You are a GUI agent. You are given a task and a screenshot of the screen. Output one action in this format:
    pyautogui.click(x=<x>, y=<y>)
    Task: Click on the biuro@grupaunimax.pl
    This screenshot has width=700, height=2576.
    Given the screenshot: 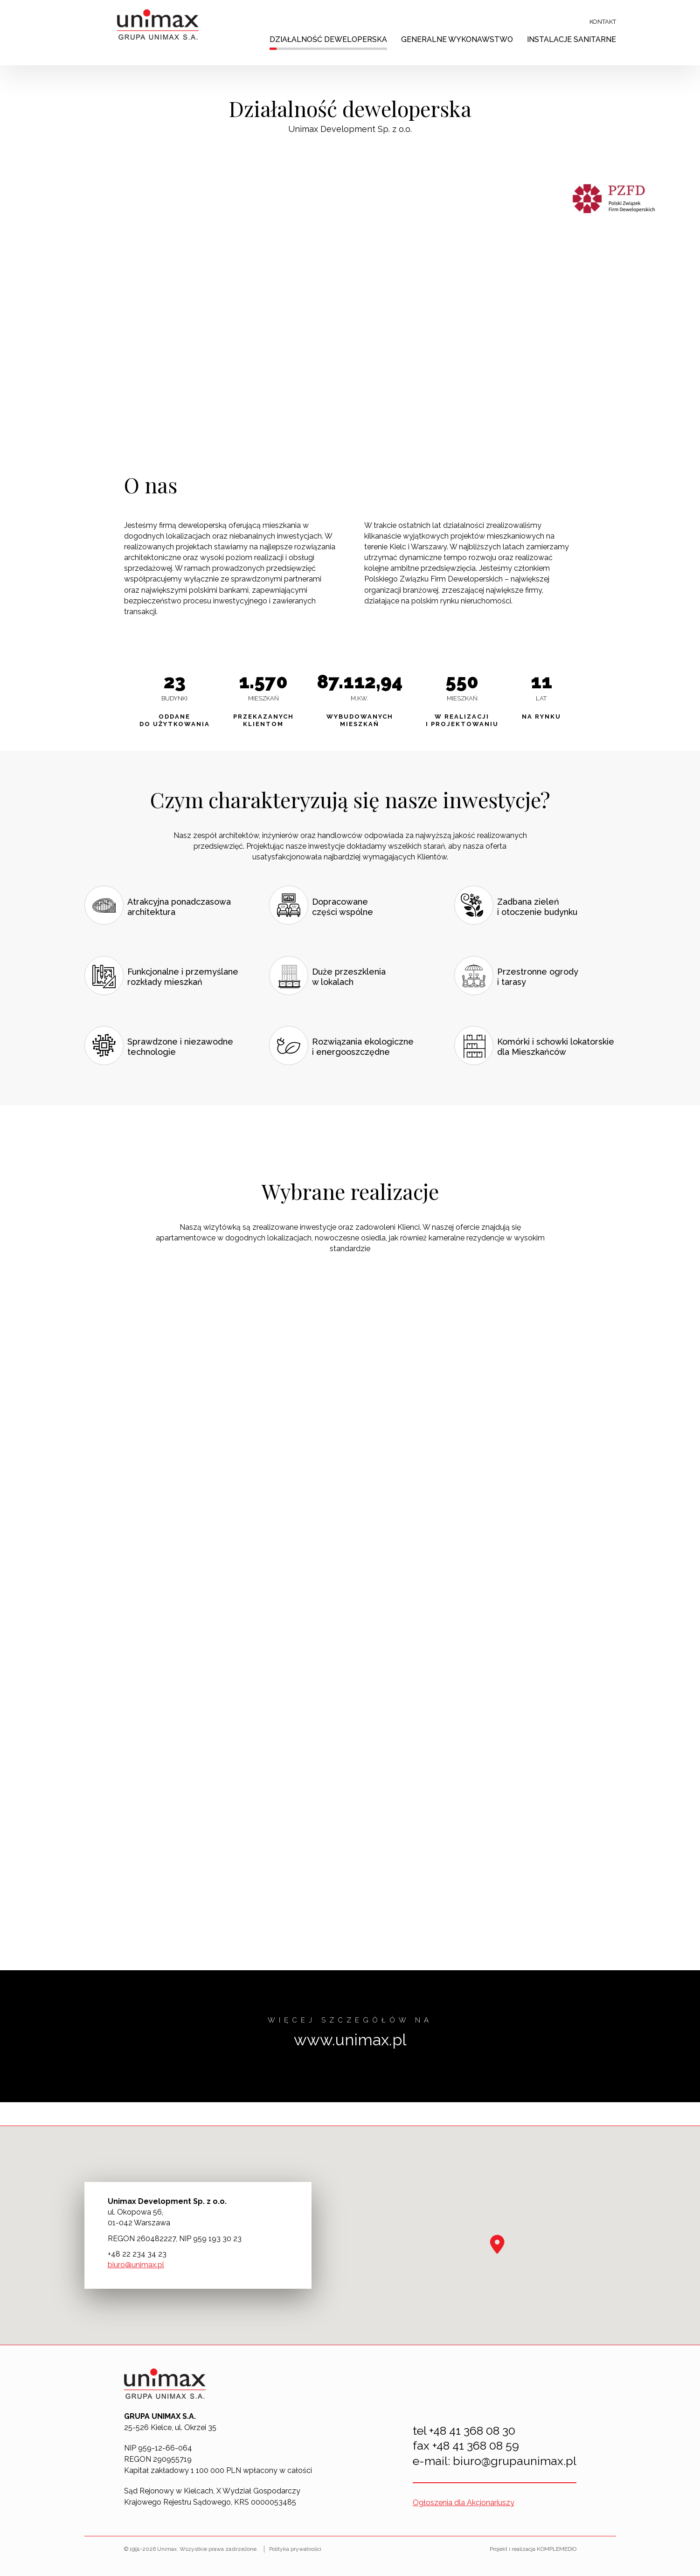 What is the action you would take?
    pyautogui.click(x=514, y=2461)
    